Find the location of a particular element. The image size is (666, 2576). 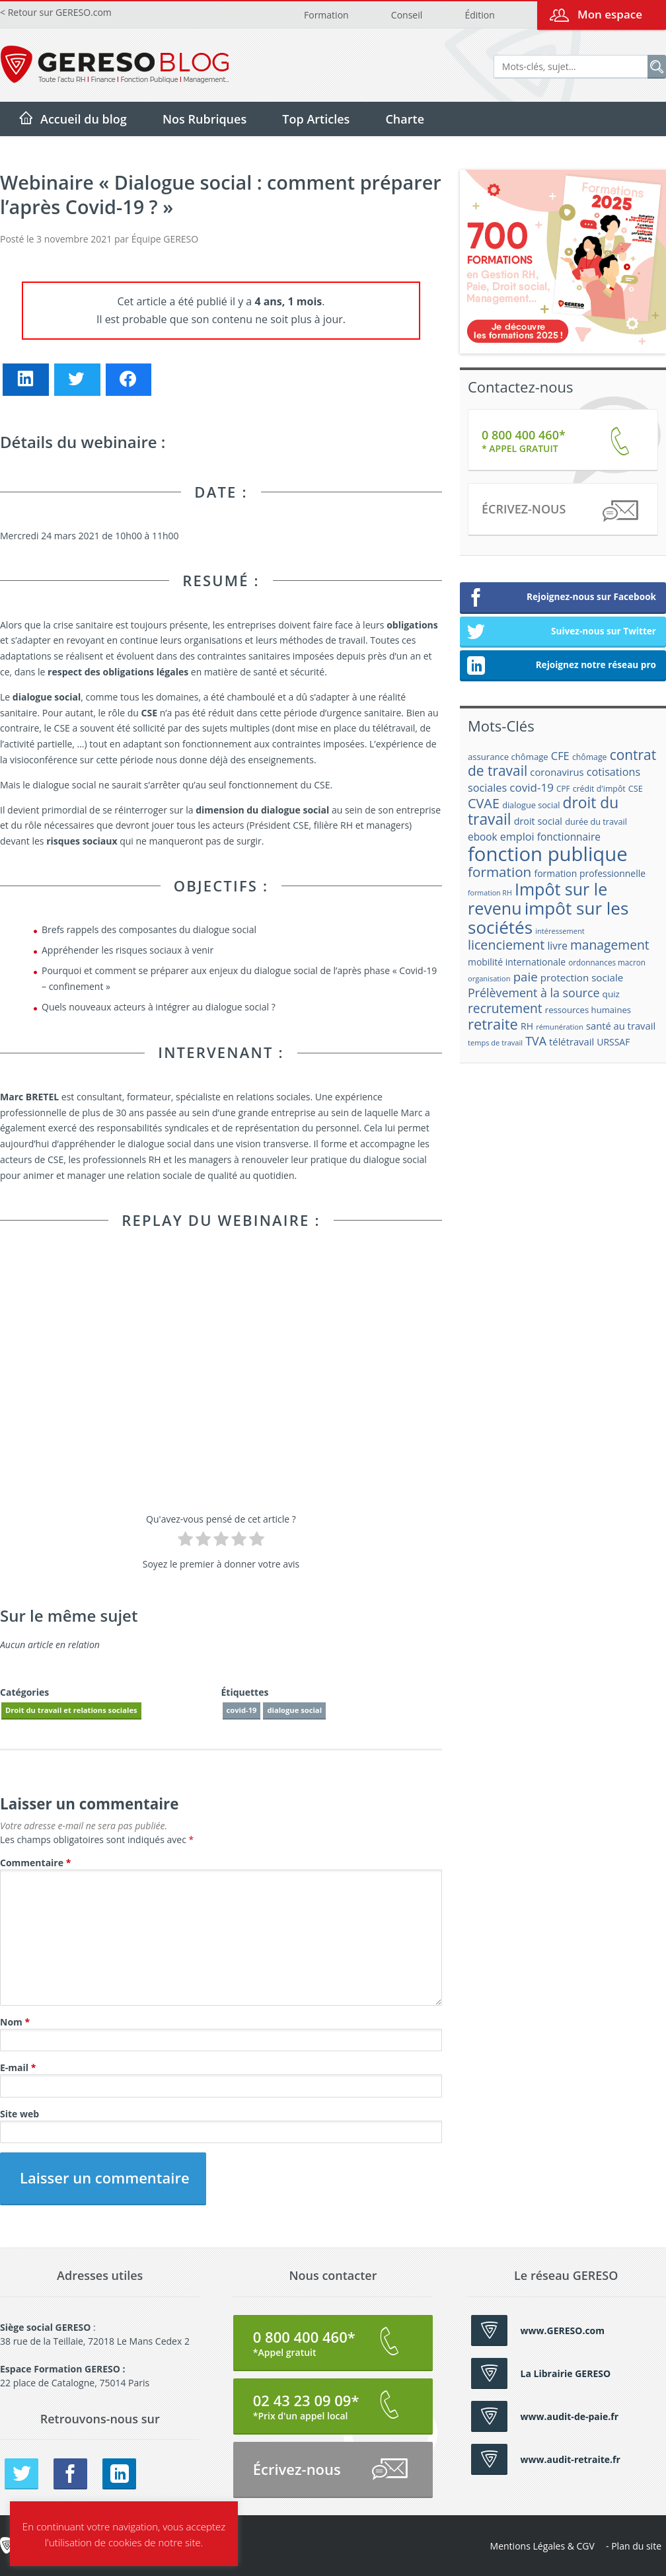

Suivez-nous sur Twitter is located at coordinates (561, 632).